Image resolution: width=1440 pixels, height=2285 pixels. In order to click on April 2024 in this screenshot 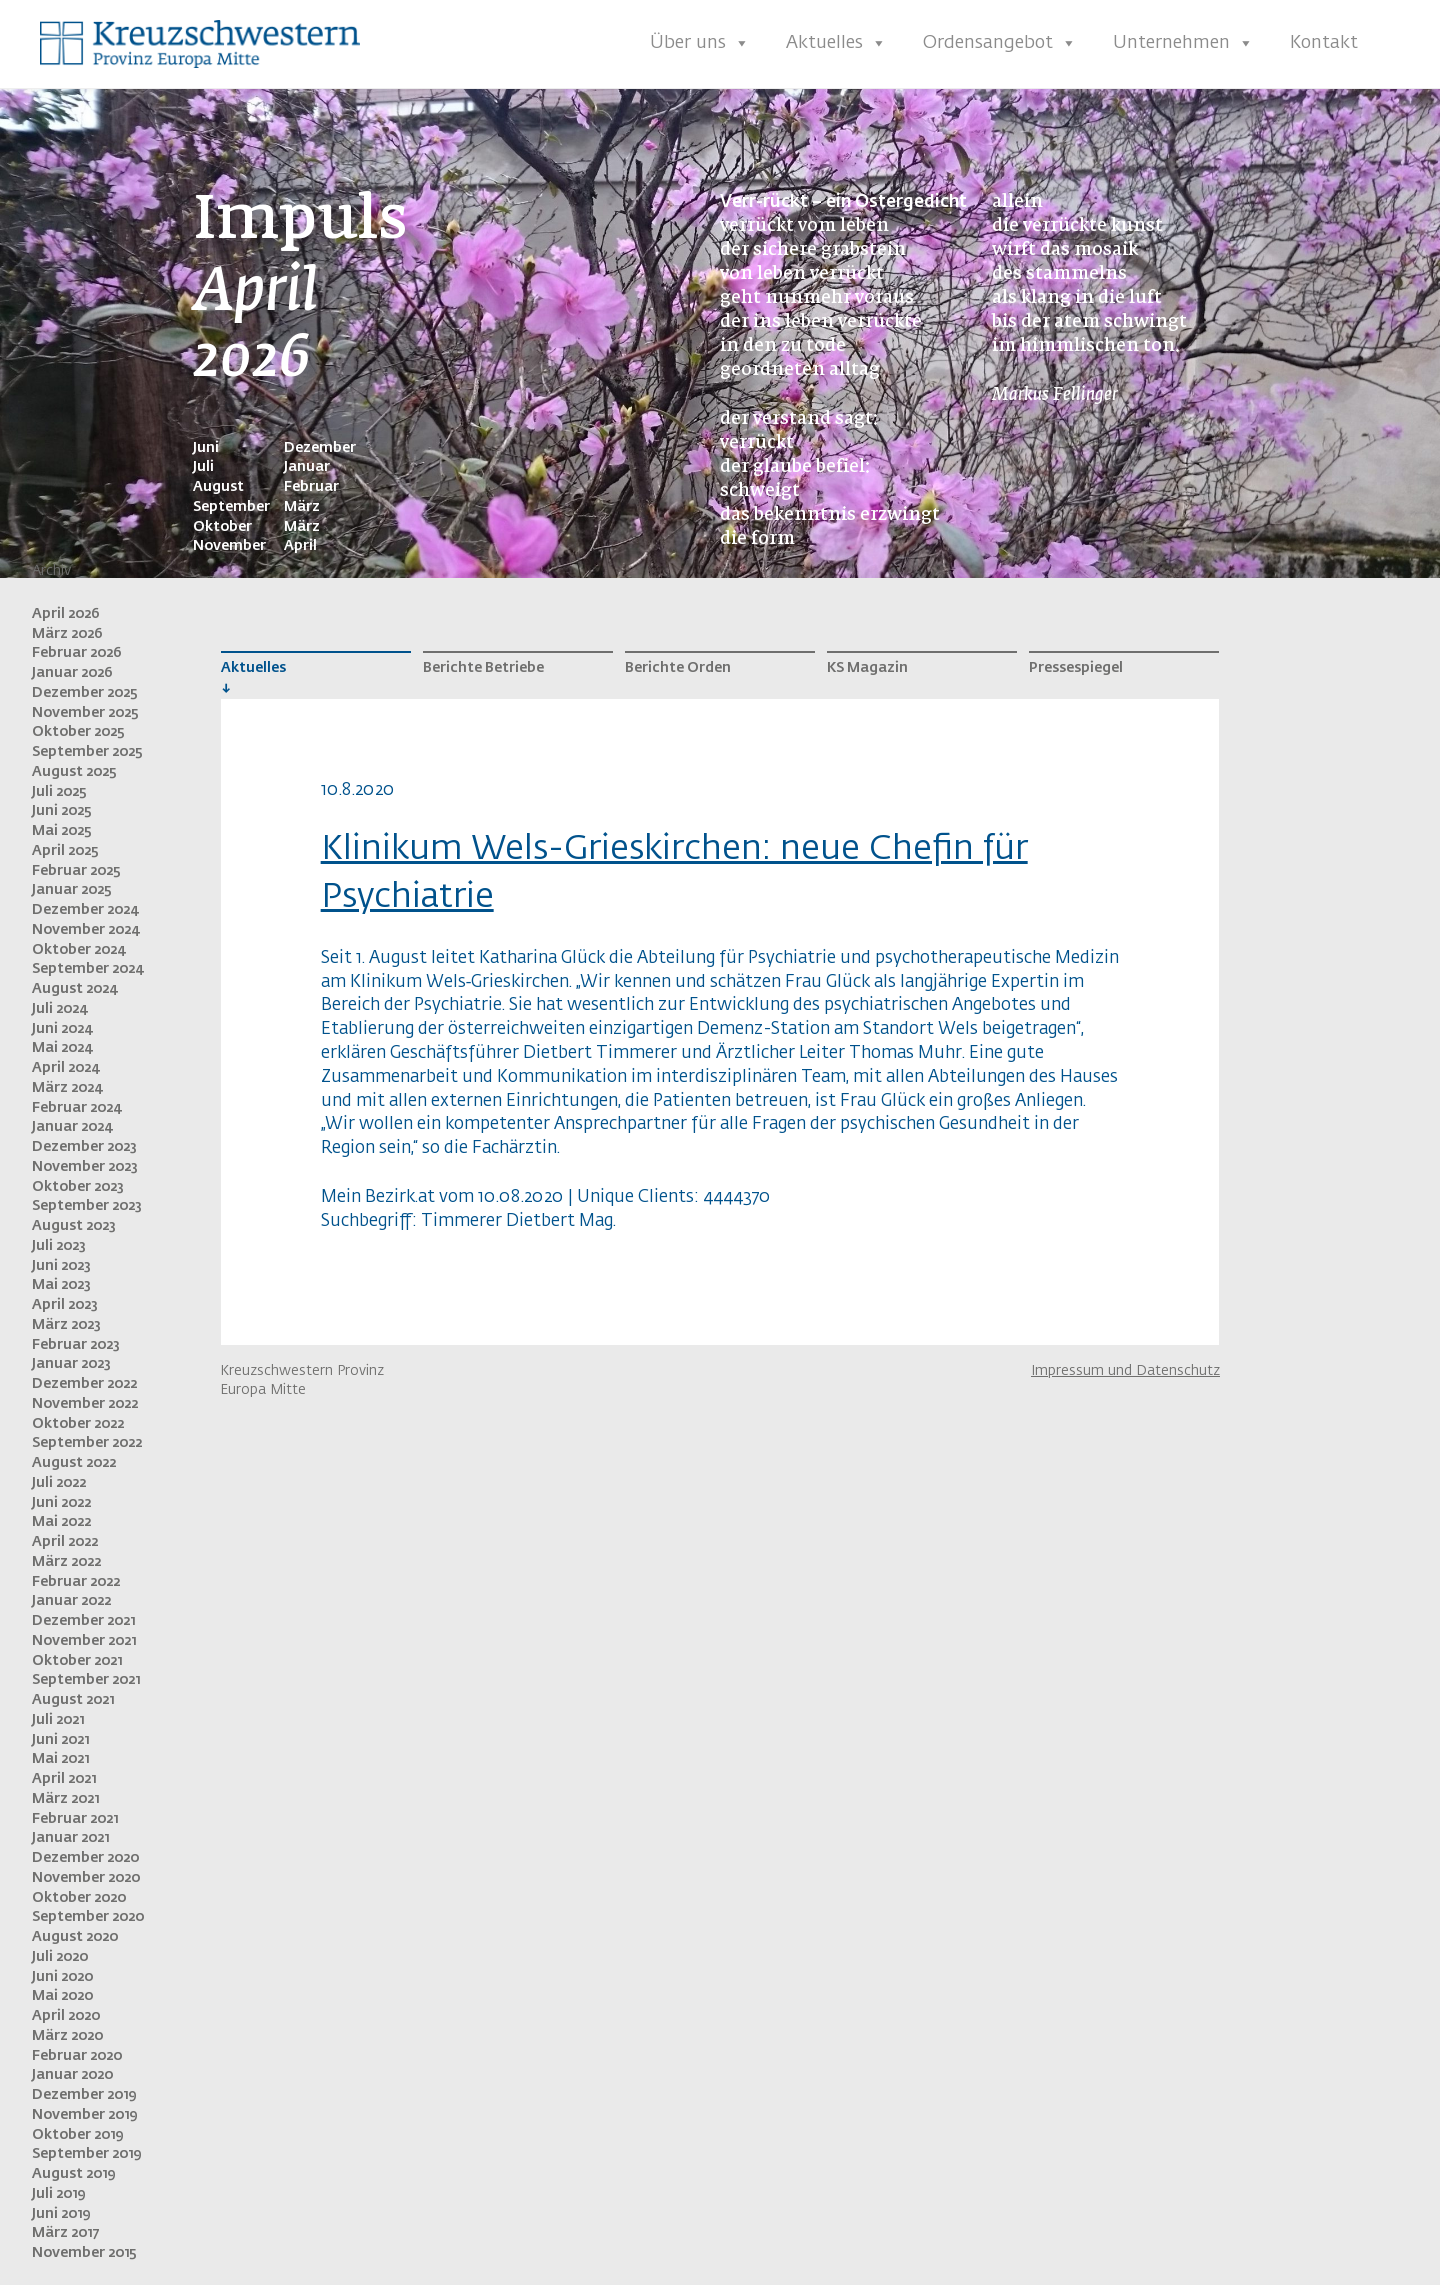, I will do `click(65, 1068)`.